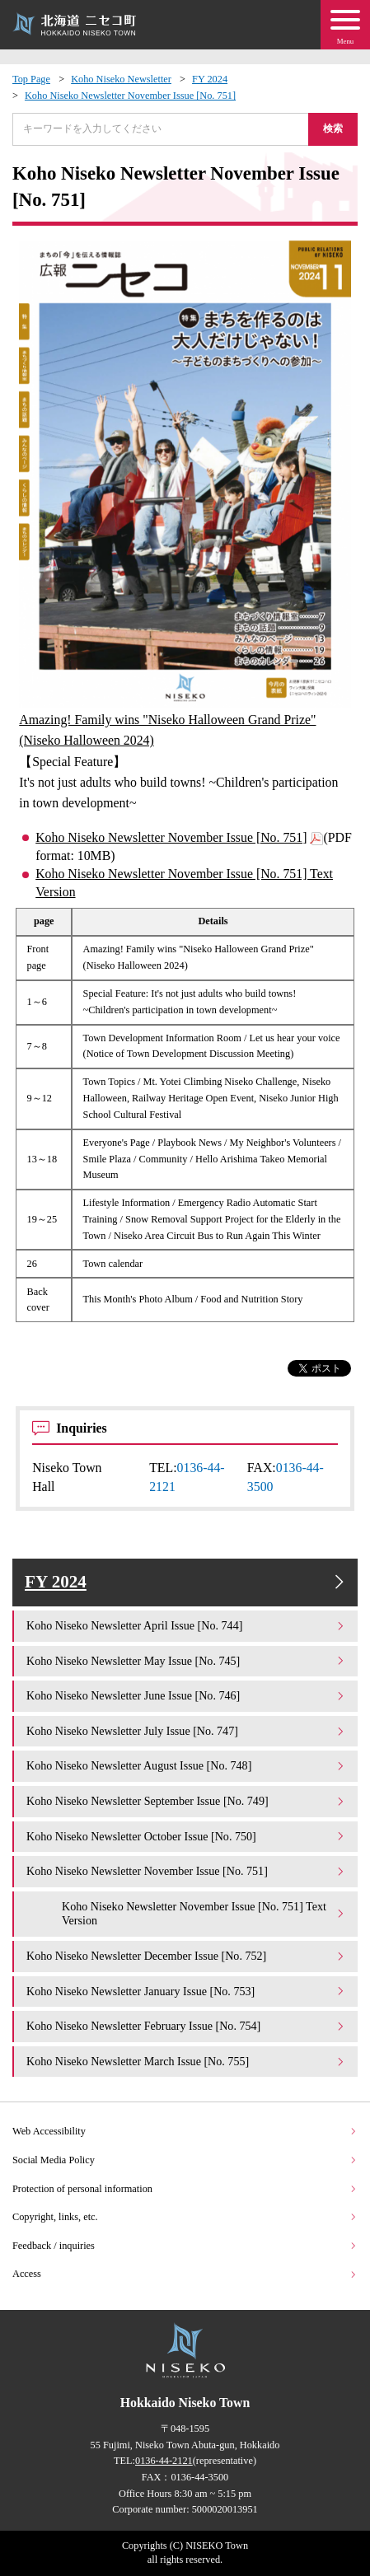 This screenshot has width=370, height=2576. I want to click on FY 2024, so click(209, 79).